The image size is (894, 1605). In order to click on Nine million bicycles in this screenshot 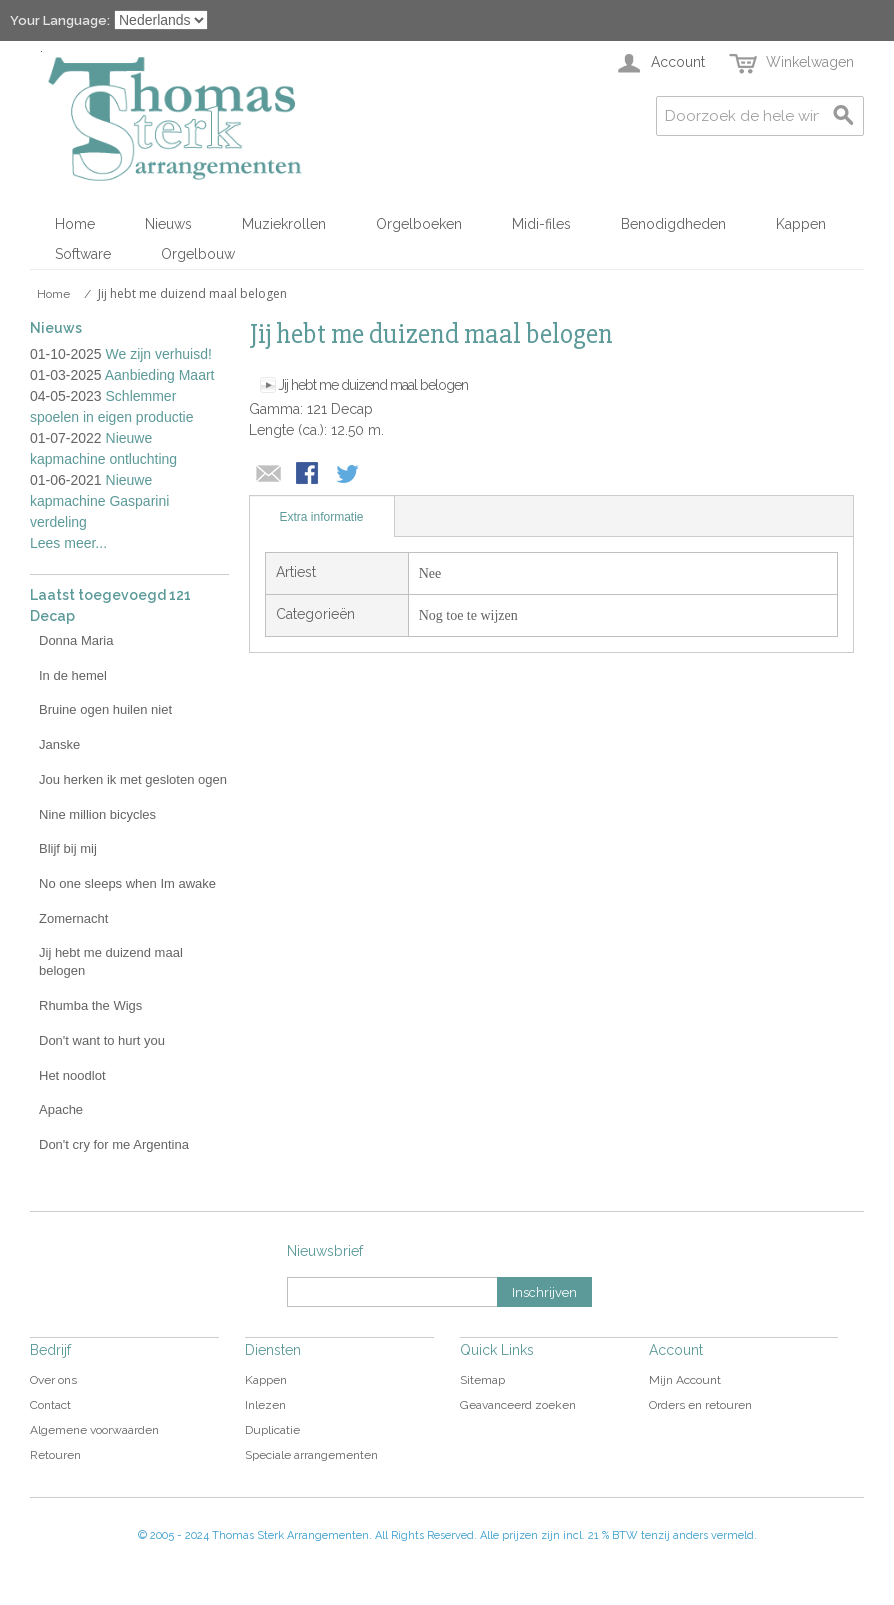, I will do `click(97, 814)`.